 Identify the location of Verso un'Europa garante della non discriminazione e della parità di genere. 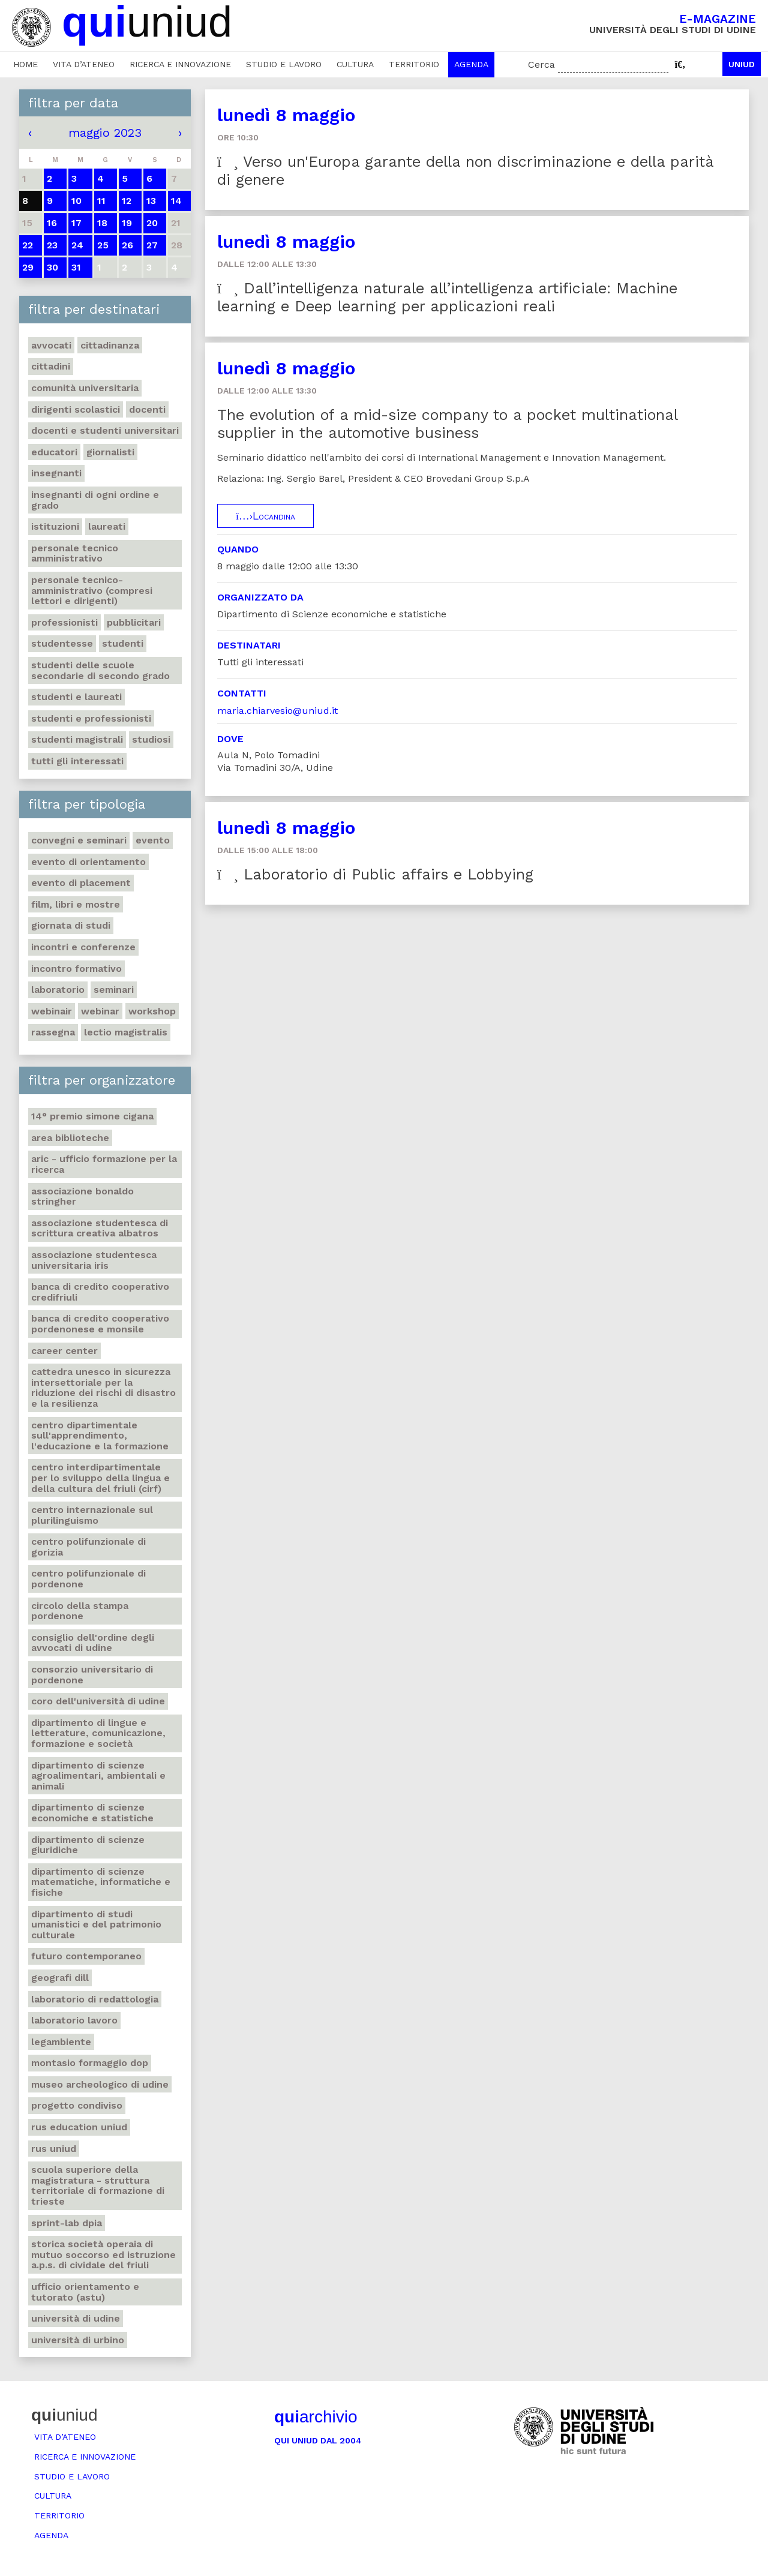
(465, 170).